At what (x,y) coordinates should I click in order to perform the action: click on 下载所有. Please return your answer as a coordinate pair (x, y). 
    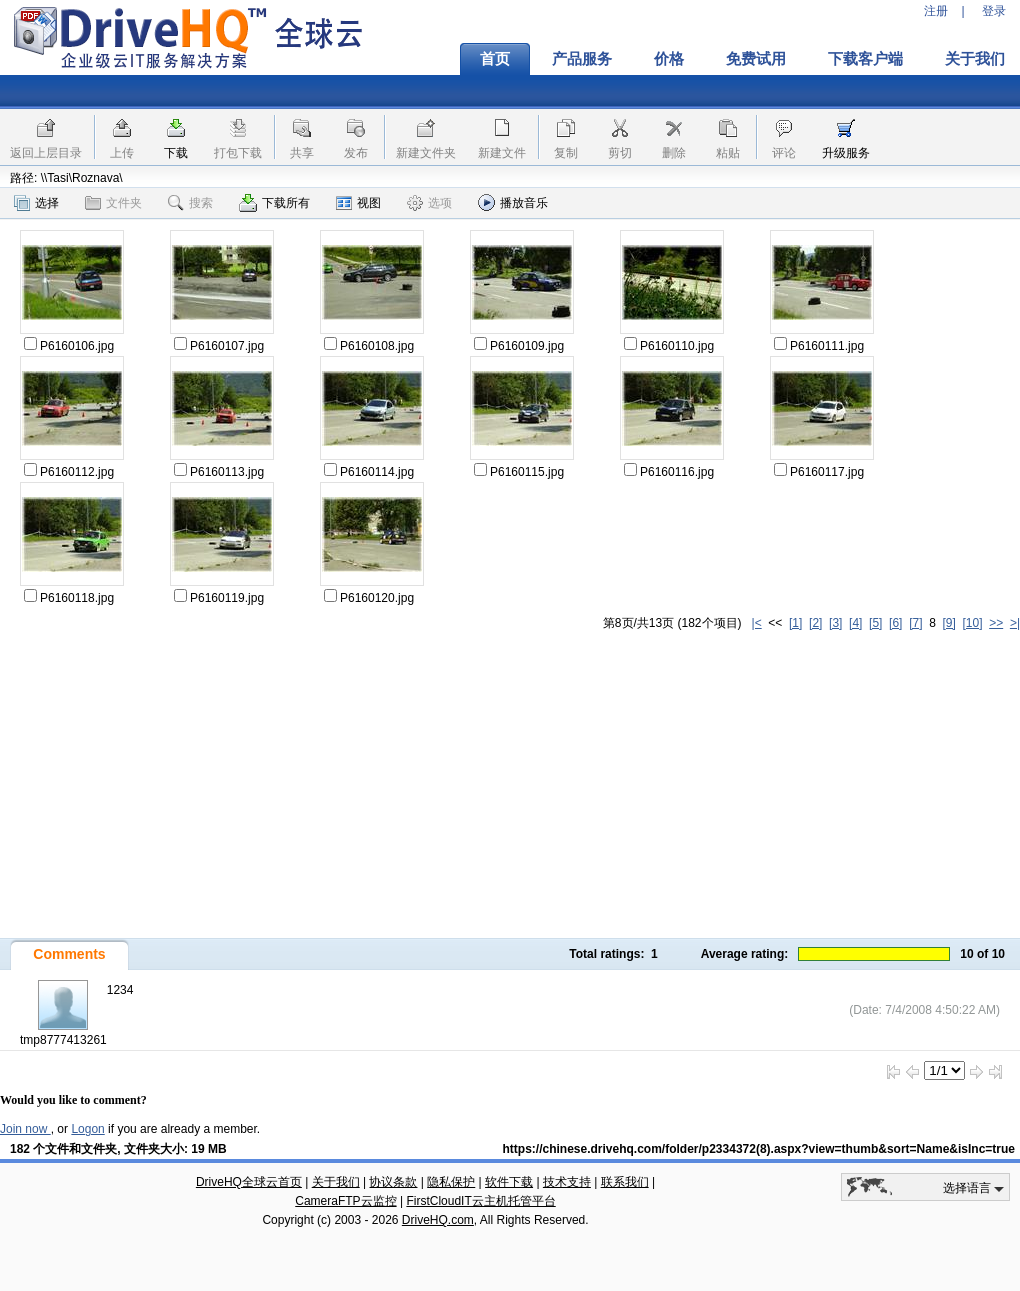
    Looking at the image, I should click on (274, 203).